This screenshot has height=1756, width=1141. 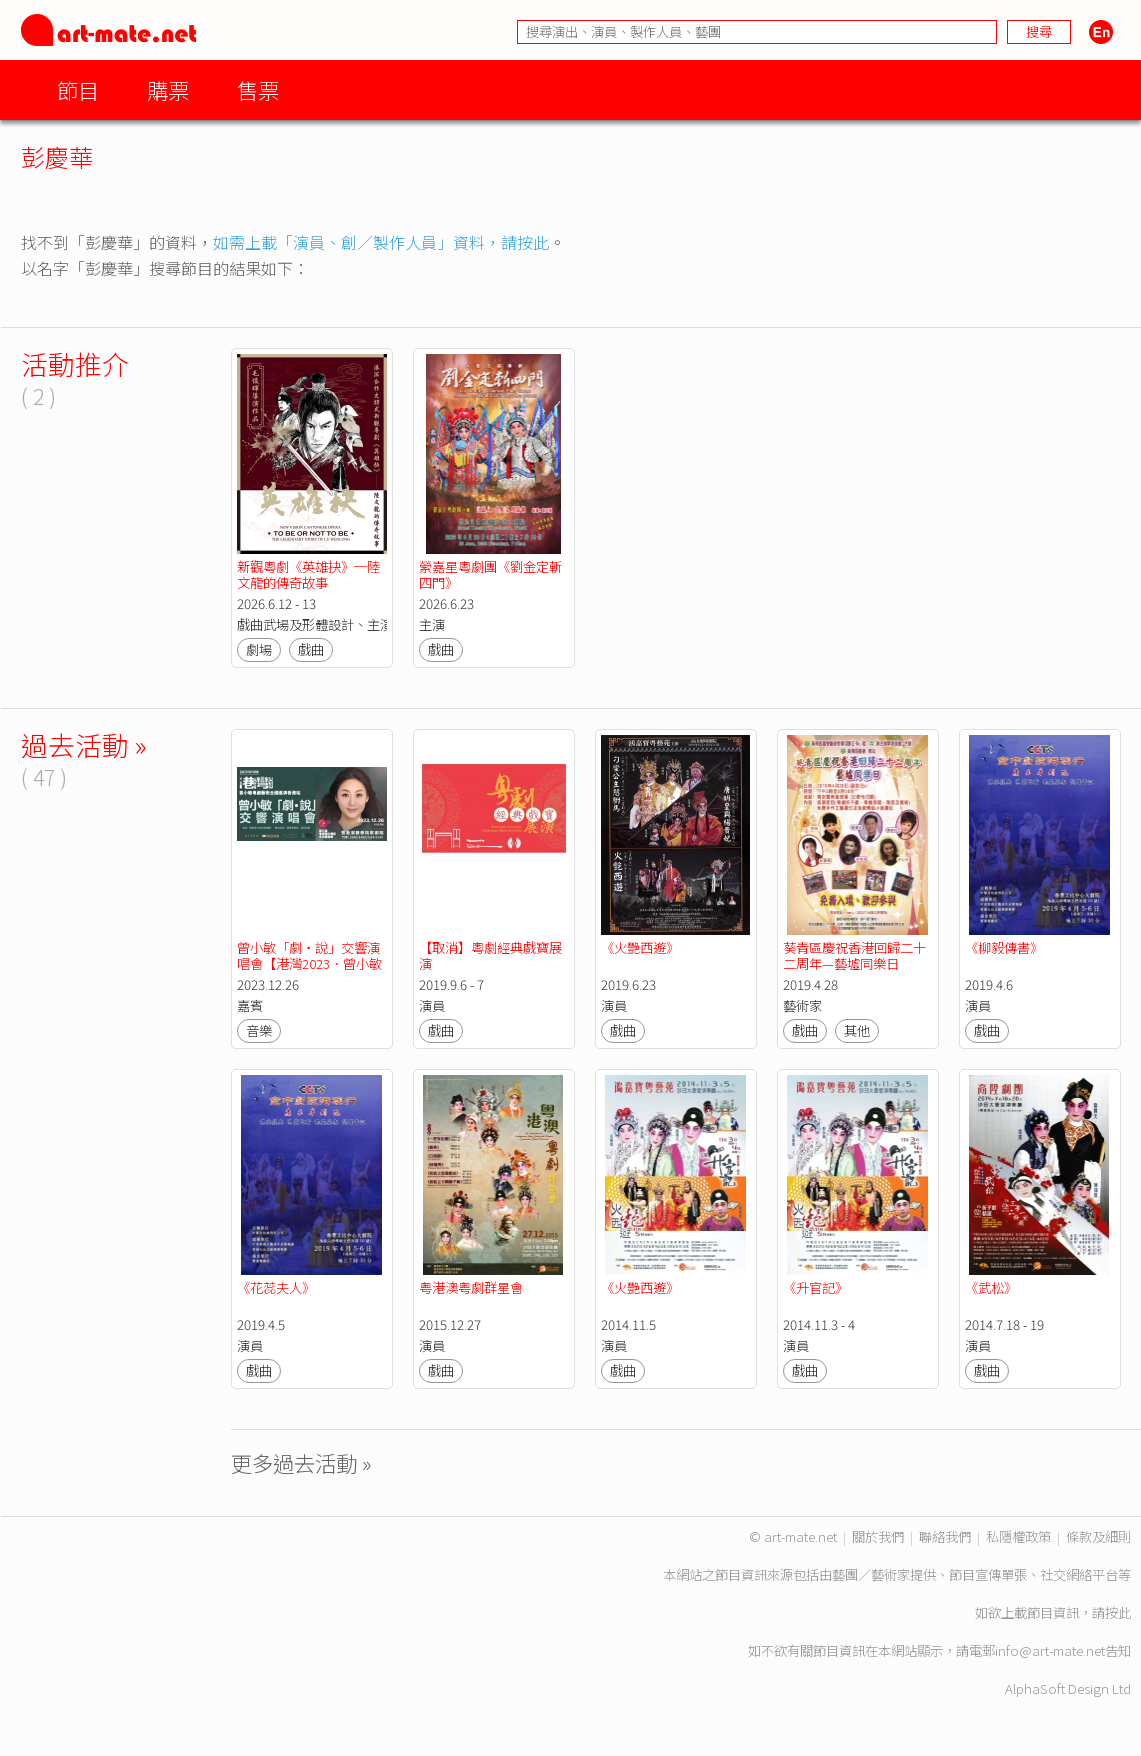 I want to click on 戲曲, so click(x=311, y=649).